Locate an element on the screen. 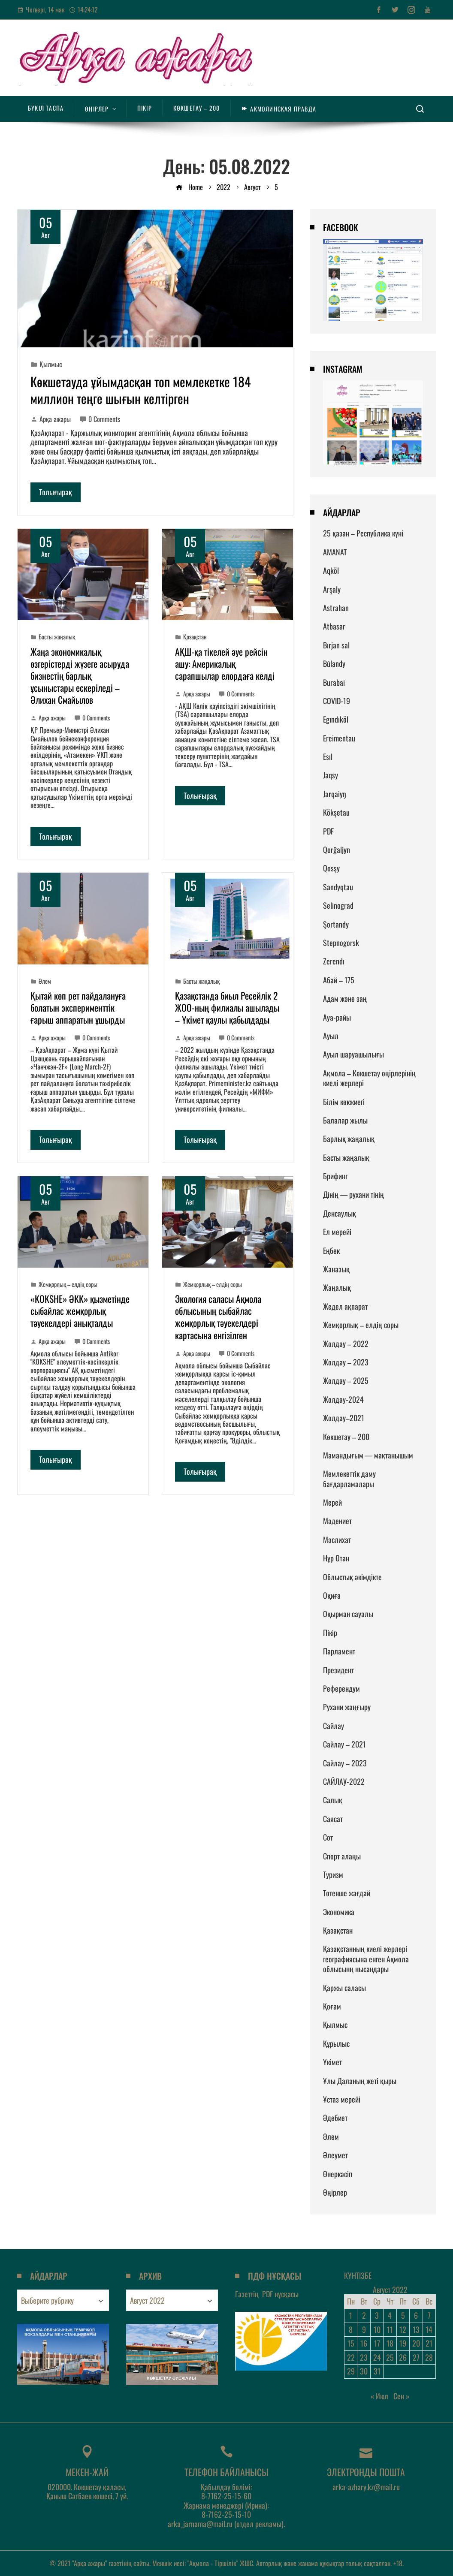 Image resolution: width=453 pixels, height=2576 pixels. 17 [Записи, опубликованные 17.08.2022] is located at coordinates (377, 2343).